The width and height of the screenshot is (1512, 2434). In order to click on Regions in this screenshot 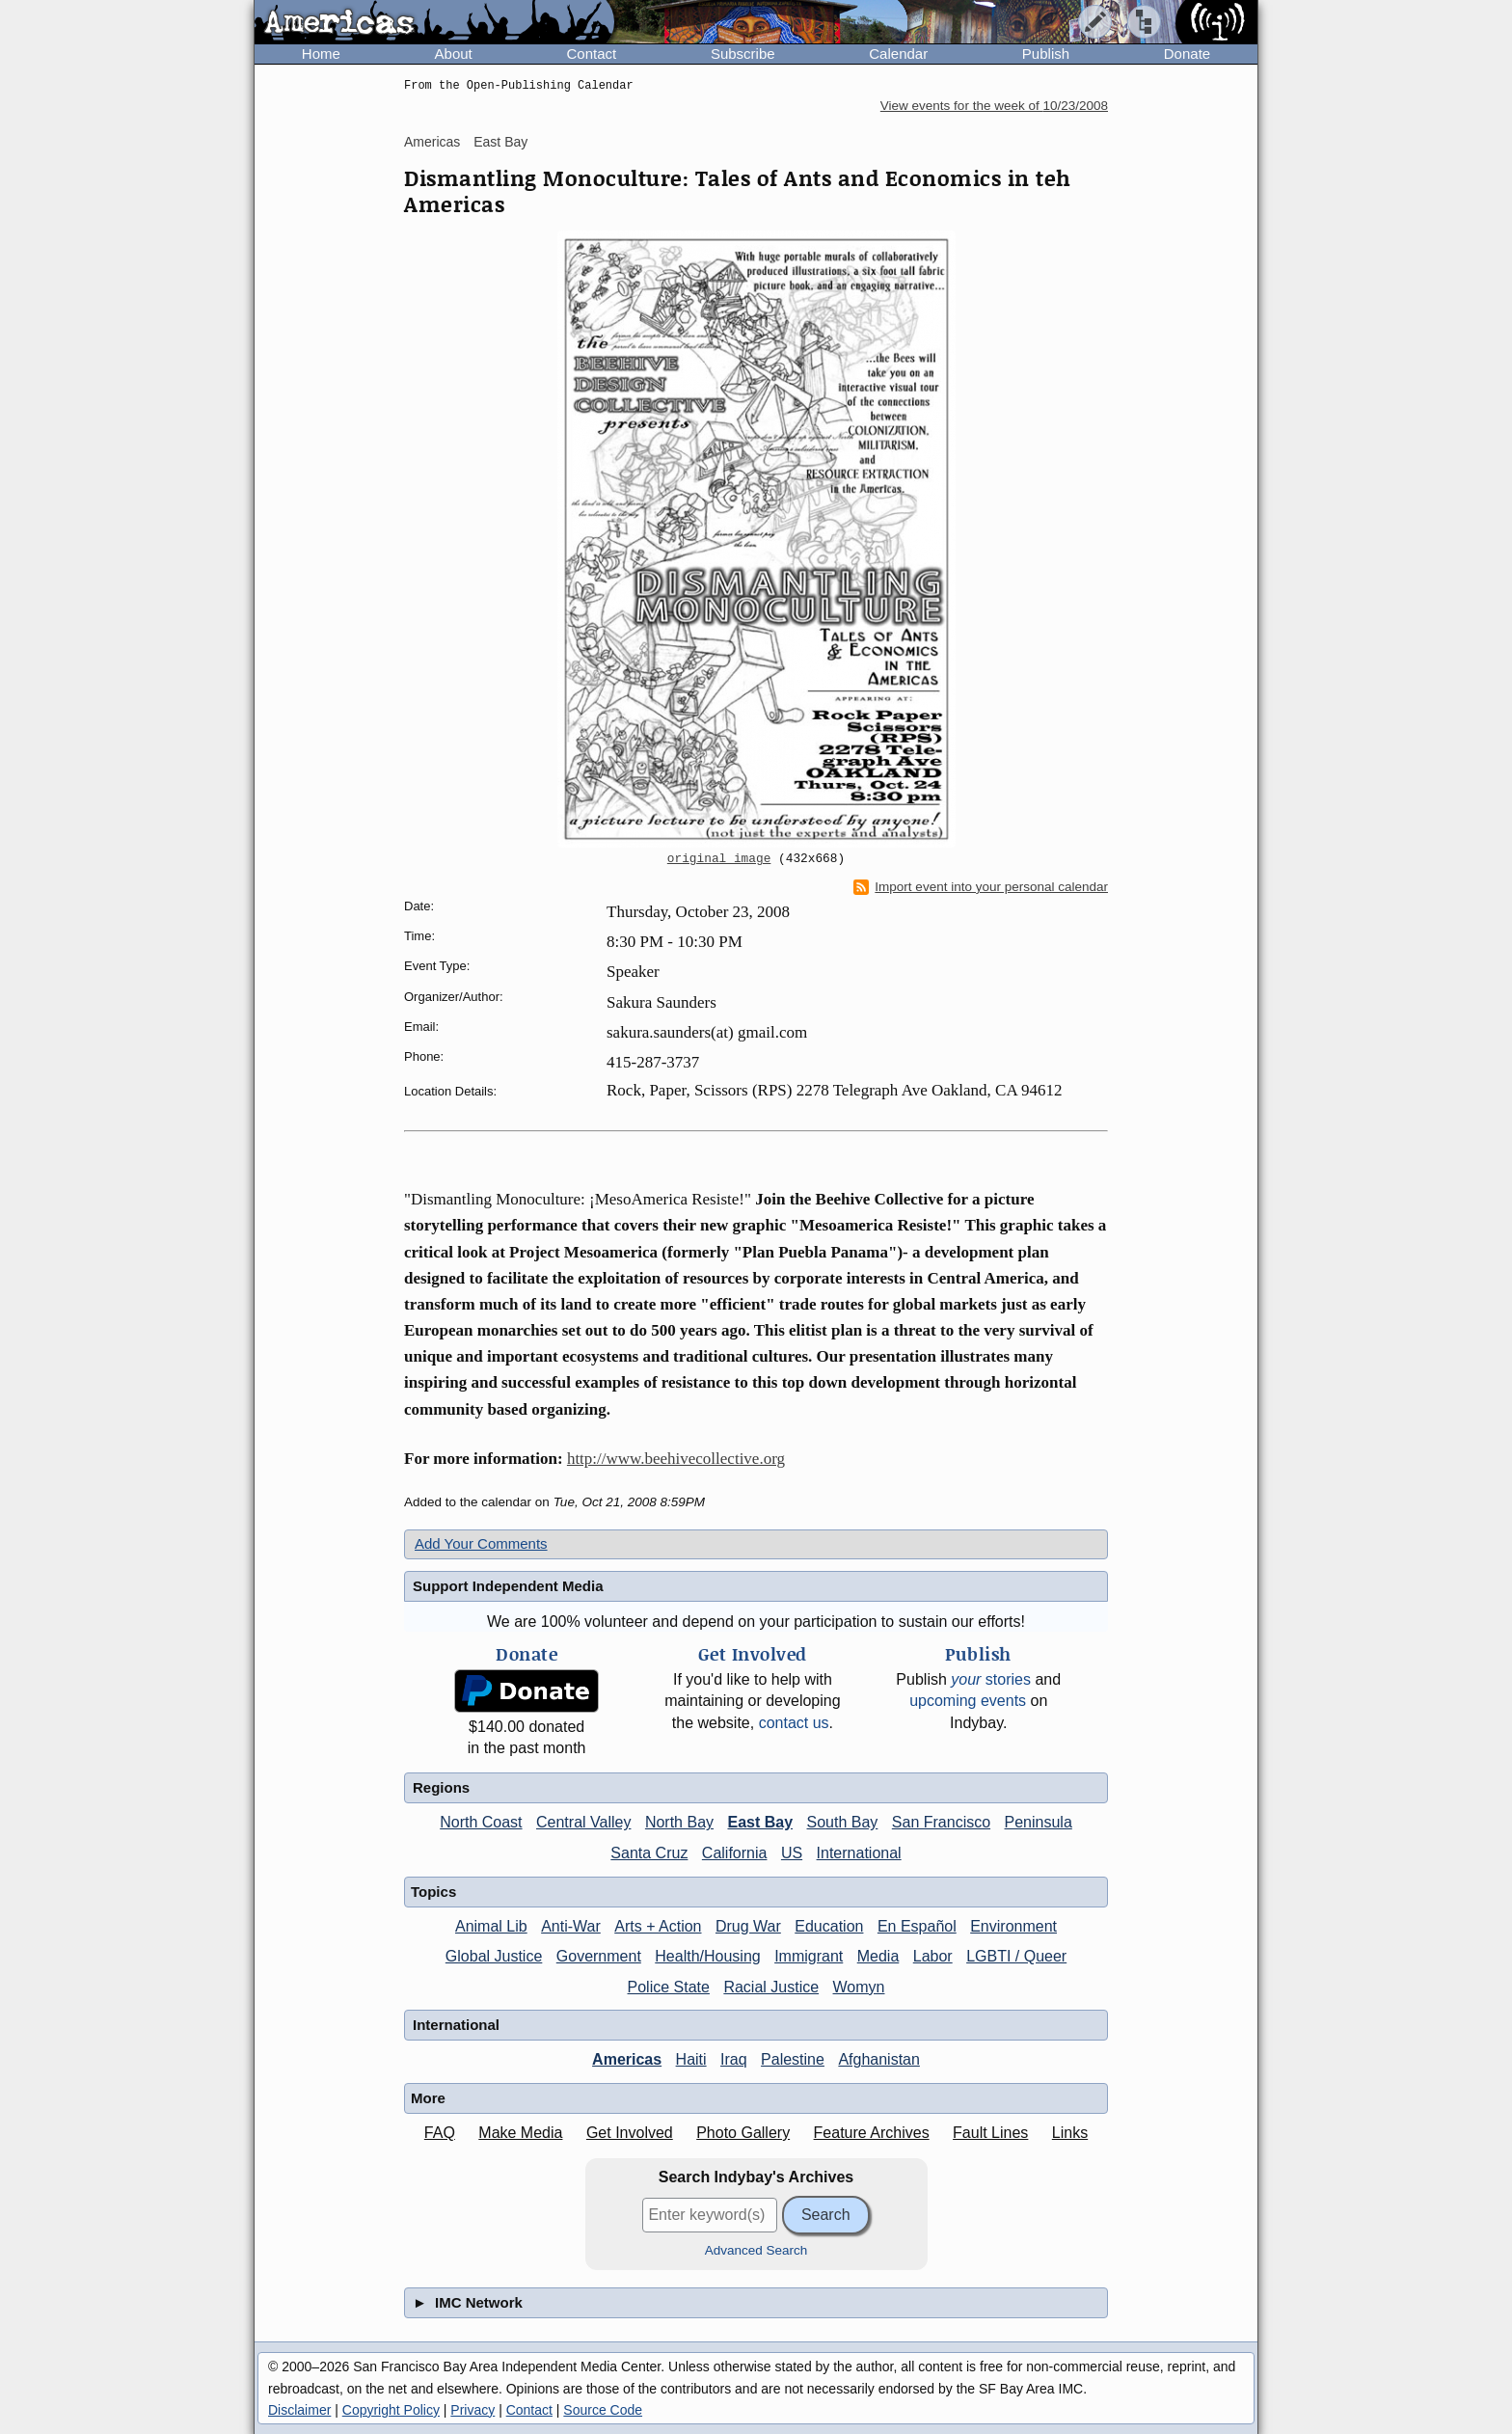, I will do `click(441, 1787)`.